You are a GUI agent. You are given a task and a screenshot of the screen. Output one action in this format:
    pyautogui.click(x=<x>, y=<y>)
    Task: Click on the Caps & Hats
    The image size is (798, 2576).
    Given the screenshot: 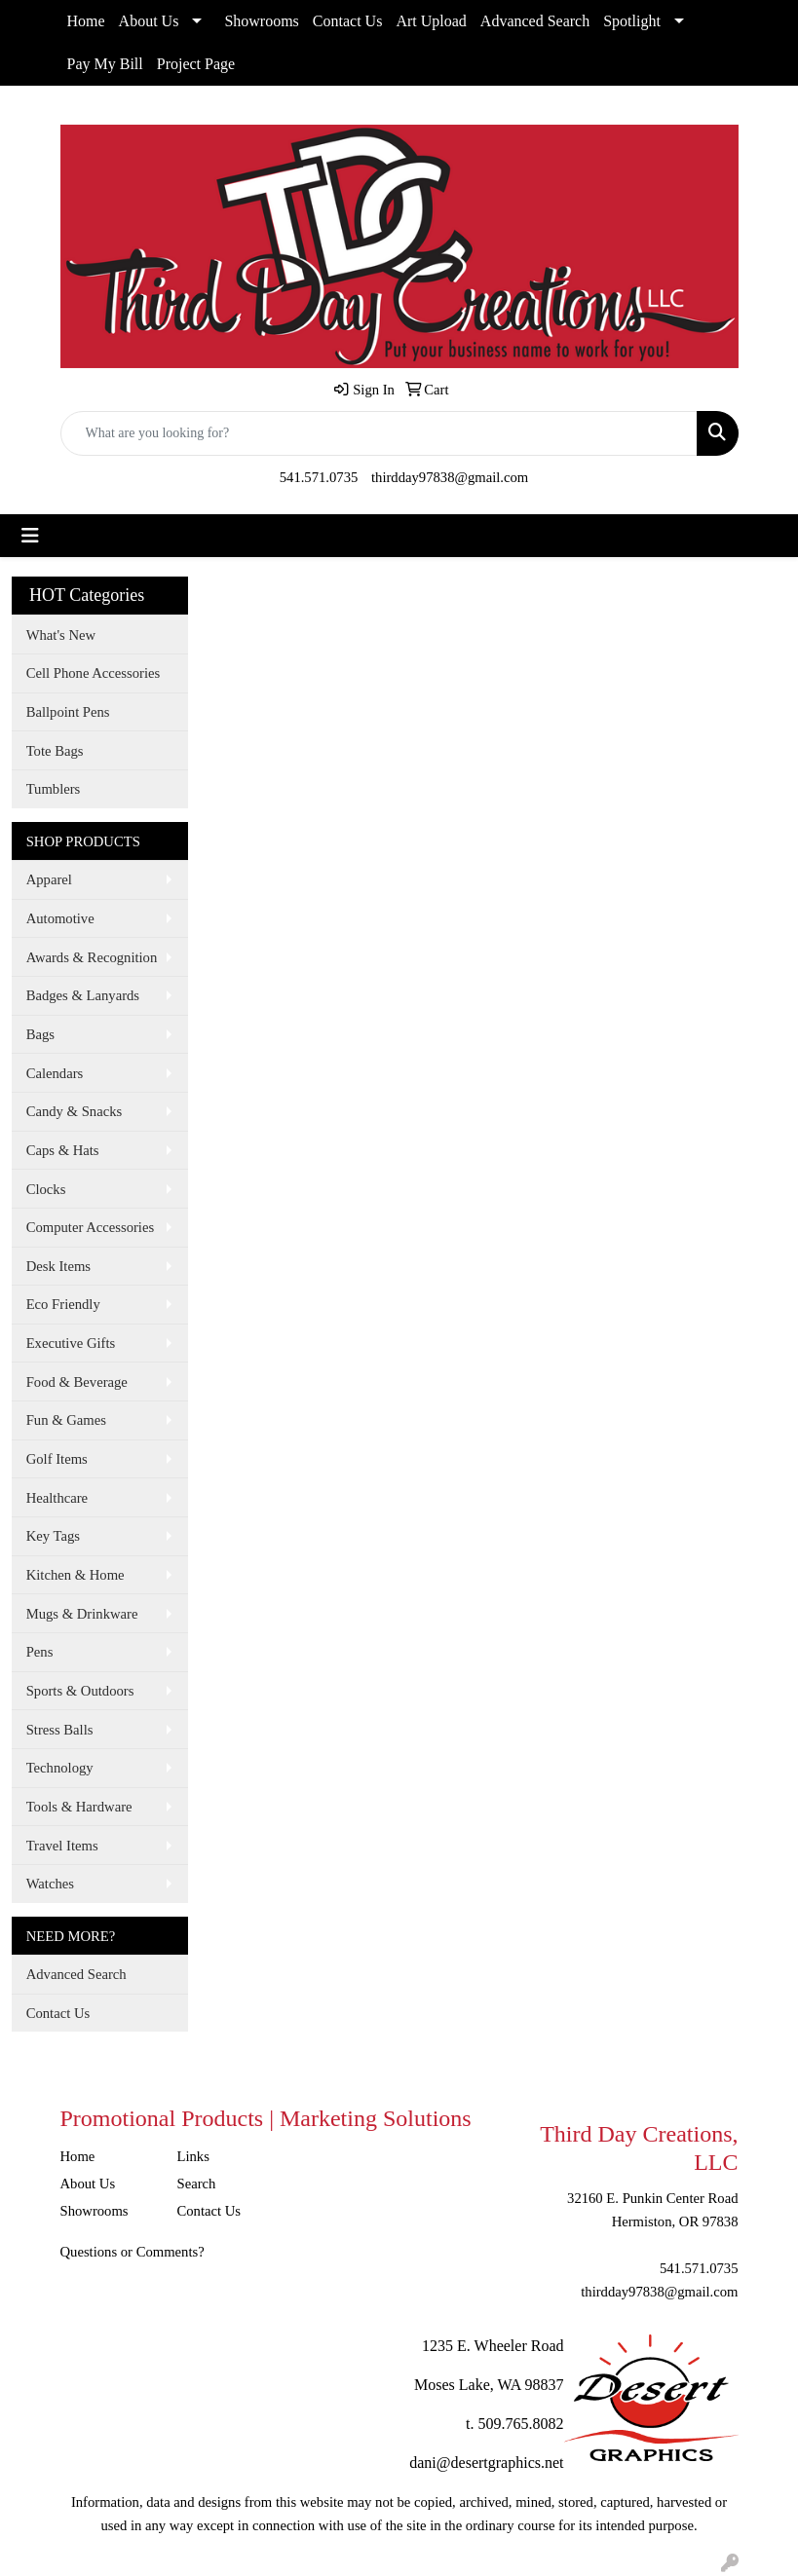 What is the action you would take?
    pyautogui.click(x=62, y=1150)
    